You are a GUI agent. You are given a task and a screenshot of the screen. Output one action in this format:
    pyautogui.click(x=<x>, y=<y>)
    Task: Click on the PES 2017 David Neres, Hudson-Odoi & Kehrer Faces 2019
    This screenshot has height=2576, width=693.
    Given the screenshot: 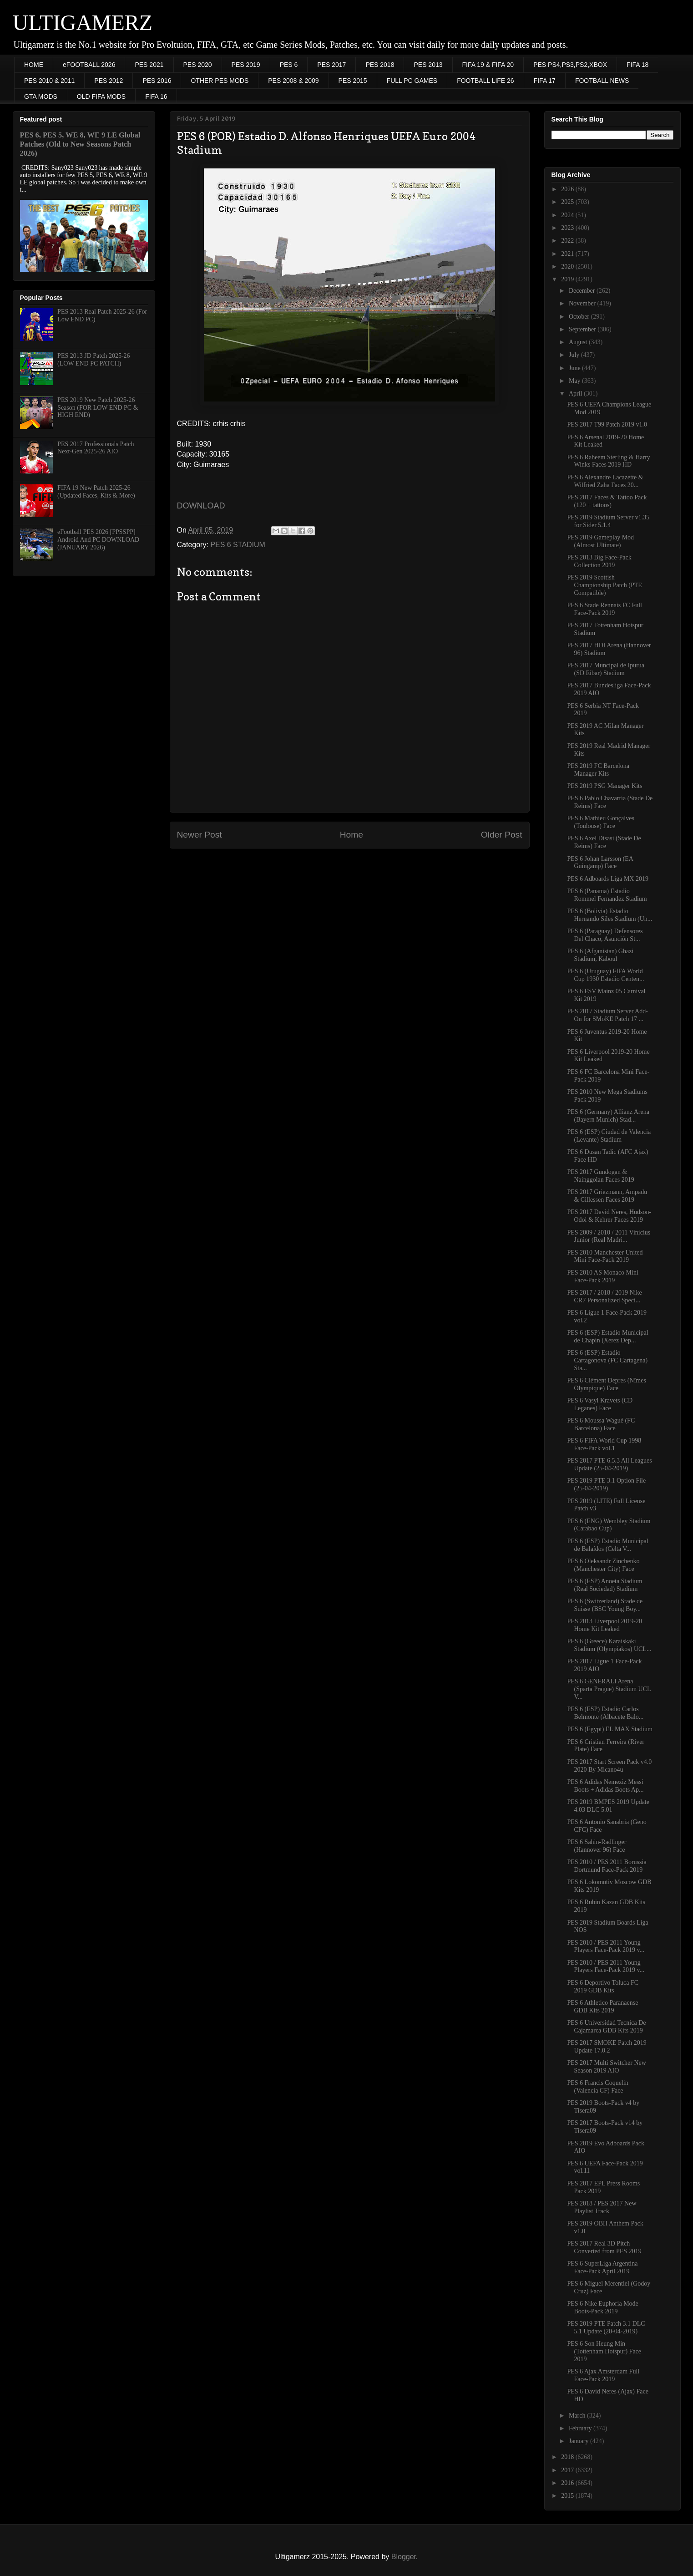 What is the action you would take?
    pyautogui.click(x=609, y=1216)
    